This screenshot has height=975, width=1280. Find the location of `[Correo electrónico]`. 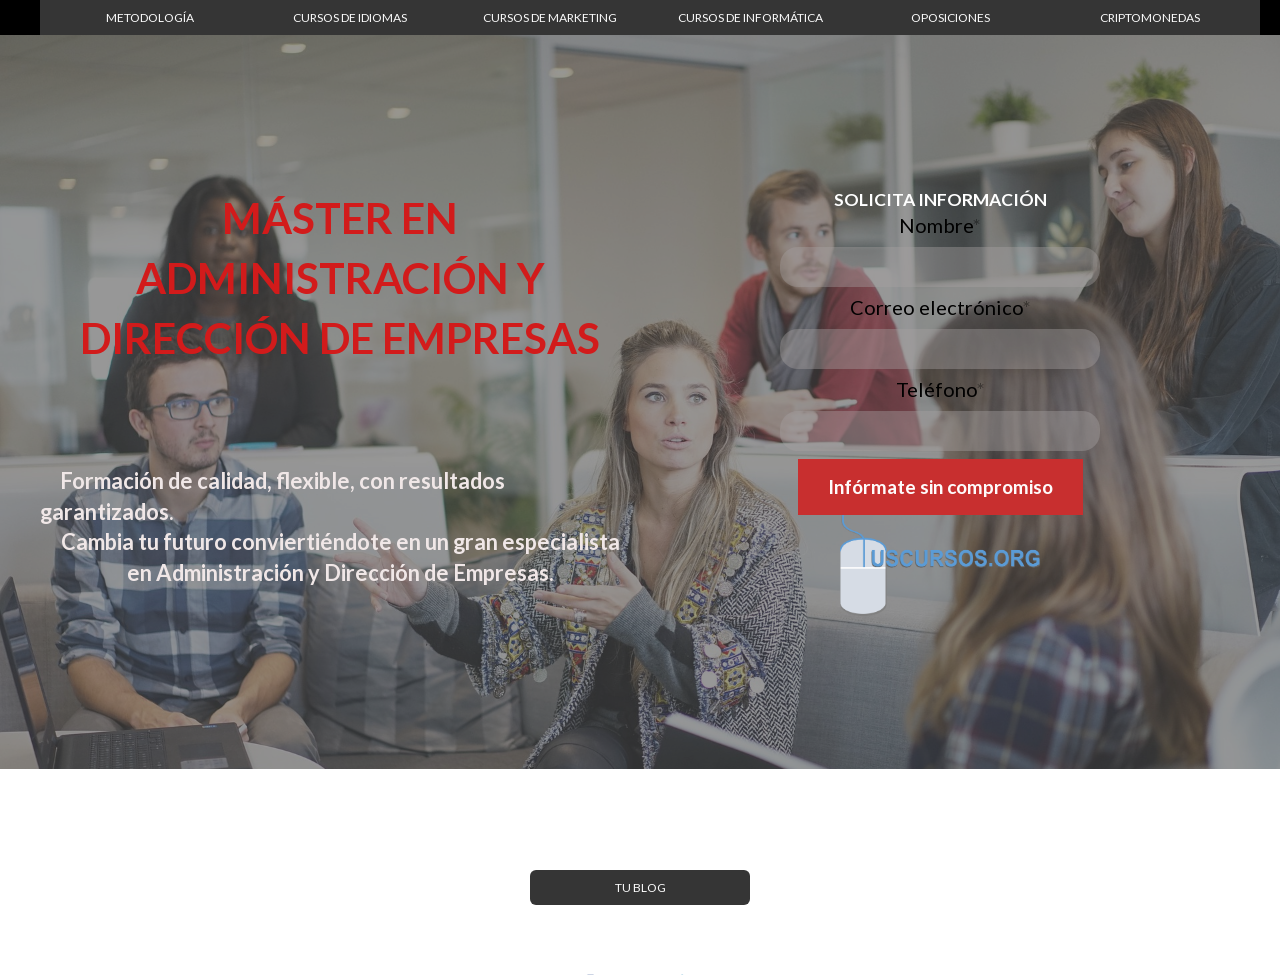

[Correo electrónico] is located at coordinates (940, 349).